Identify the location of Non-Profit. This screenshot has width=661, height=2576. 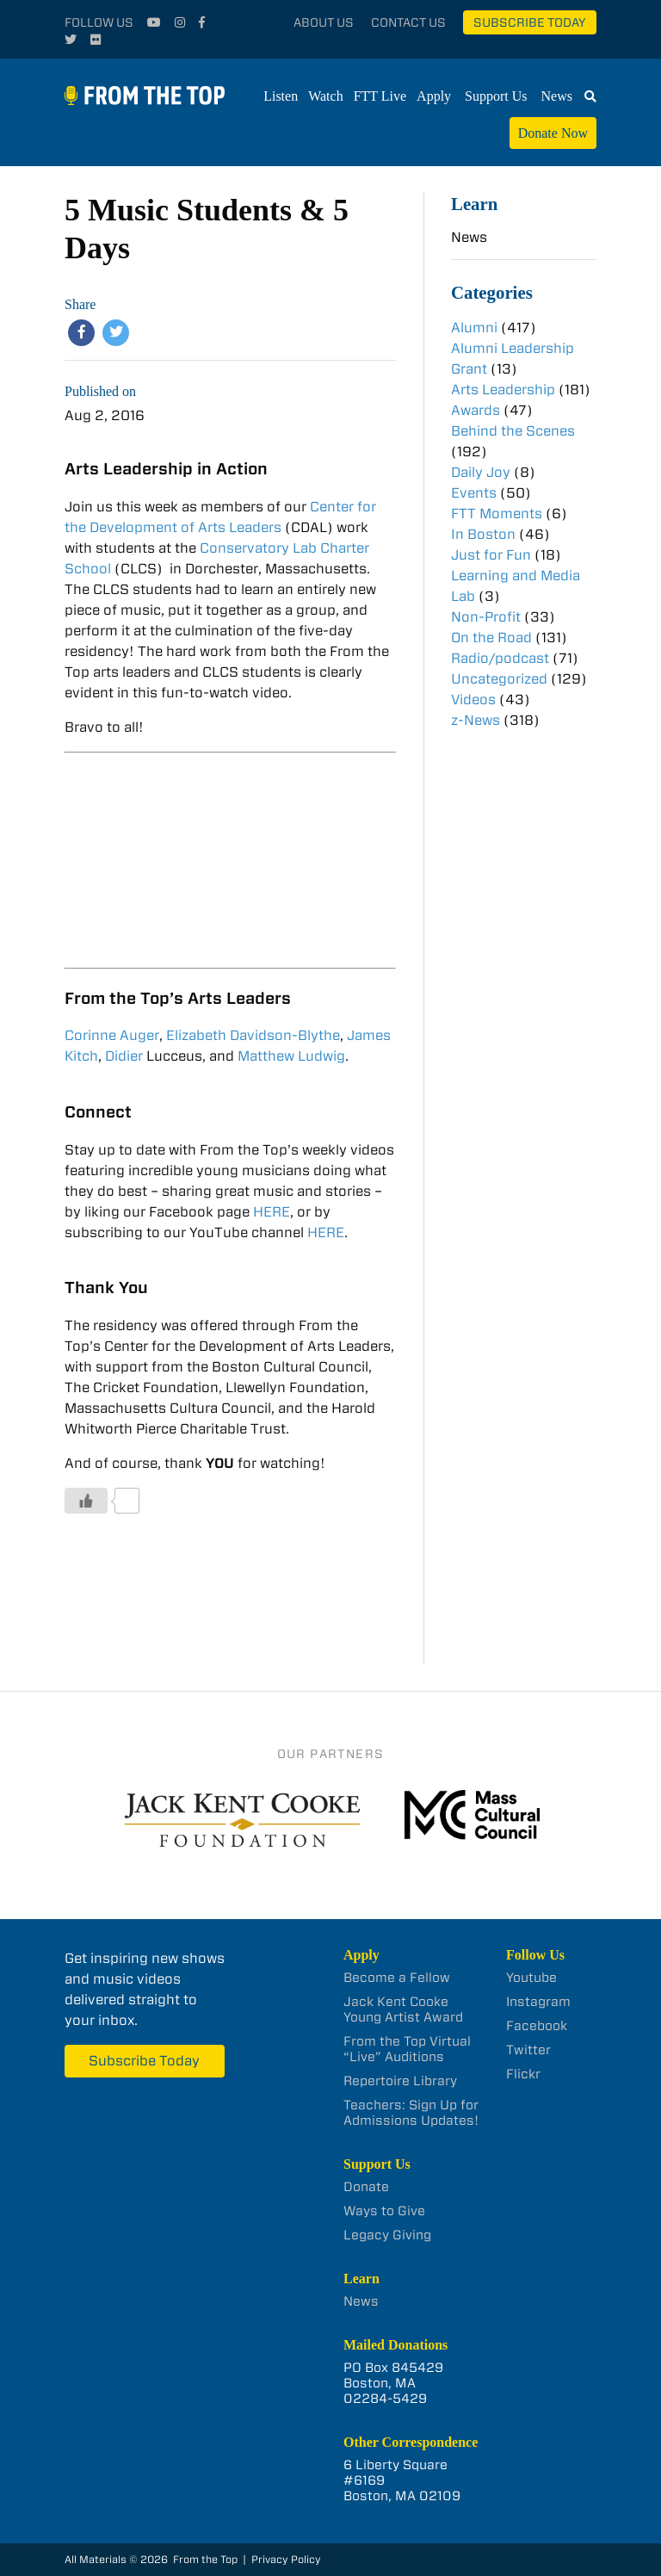
(486, 617).